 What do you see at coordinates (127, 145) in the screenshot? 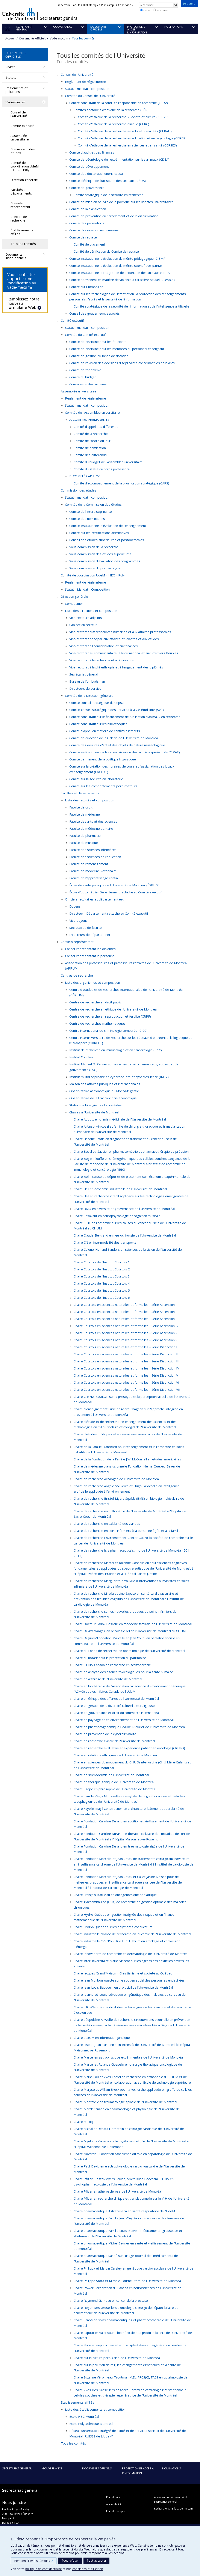
I see `Comité d'éthique de la recherche en sciences et en santé (CERSES)` at bounding box center [127, 145].